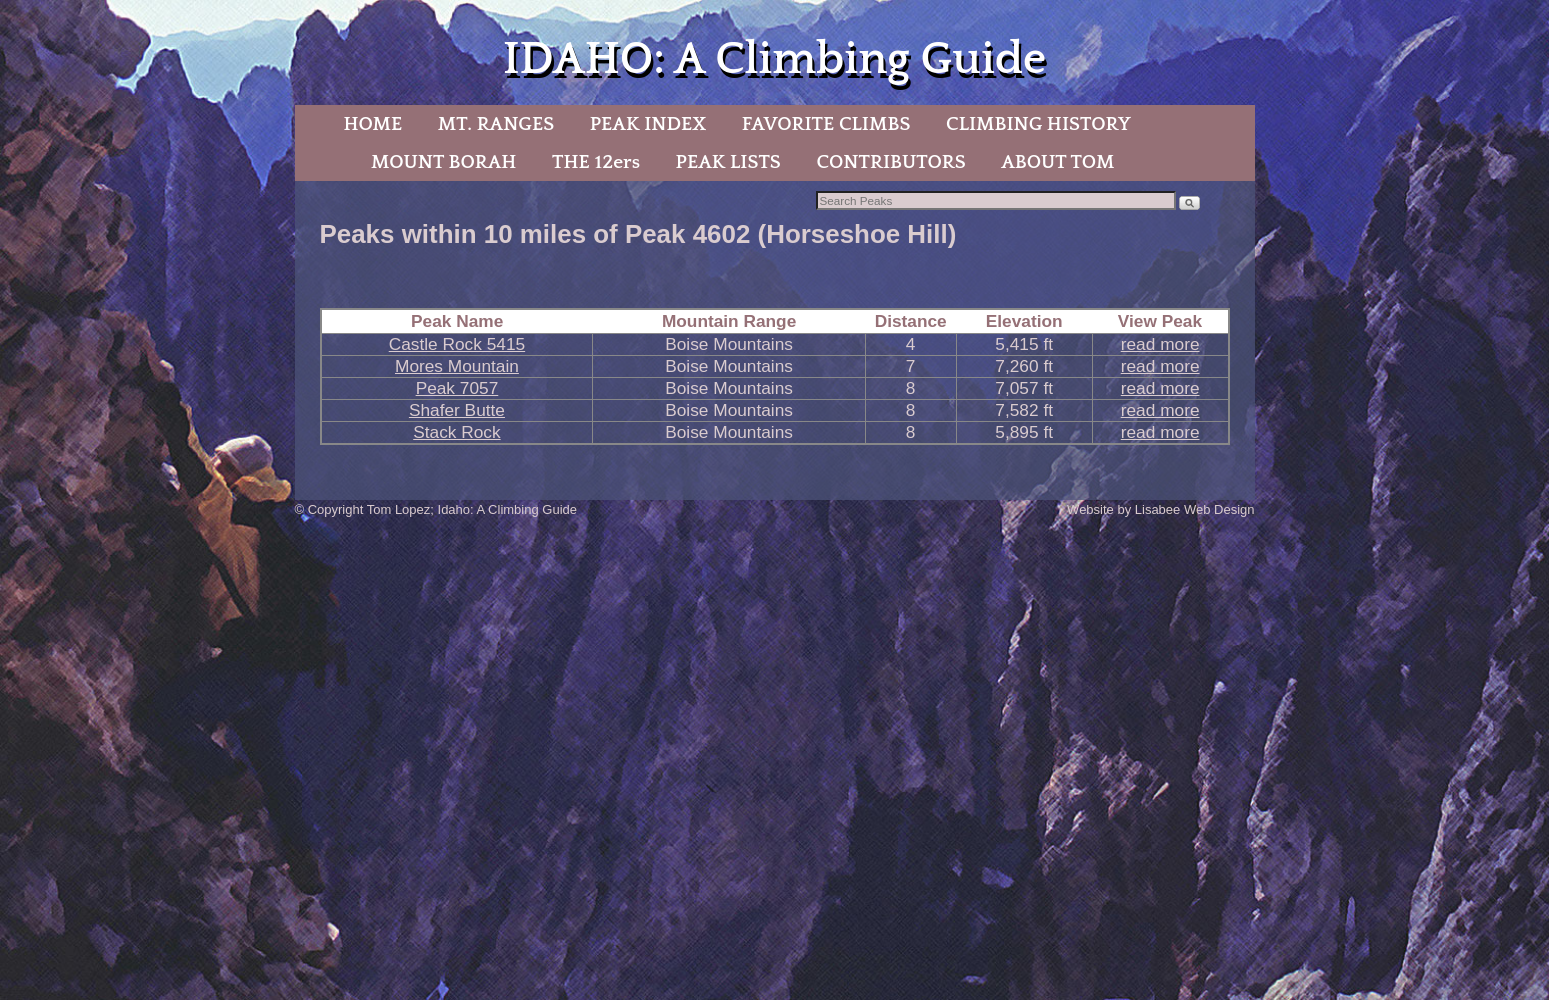 The width and height of the screenshot is (1549, 1000). I want to click on THE 12ers, so click(596, 162).